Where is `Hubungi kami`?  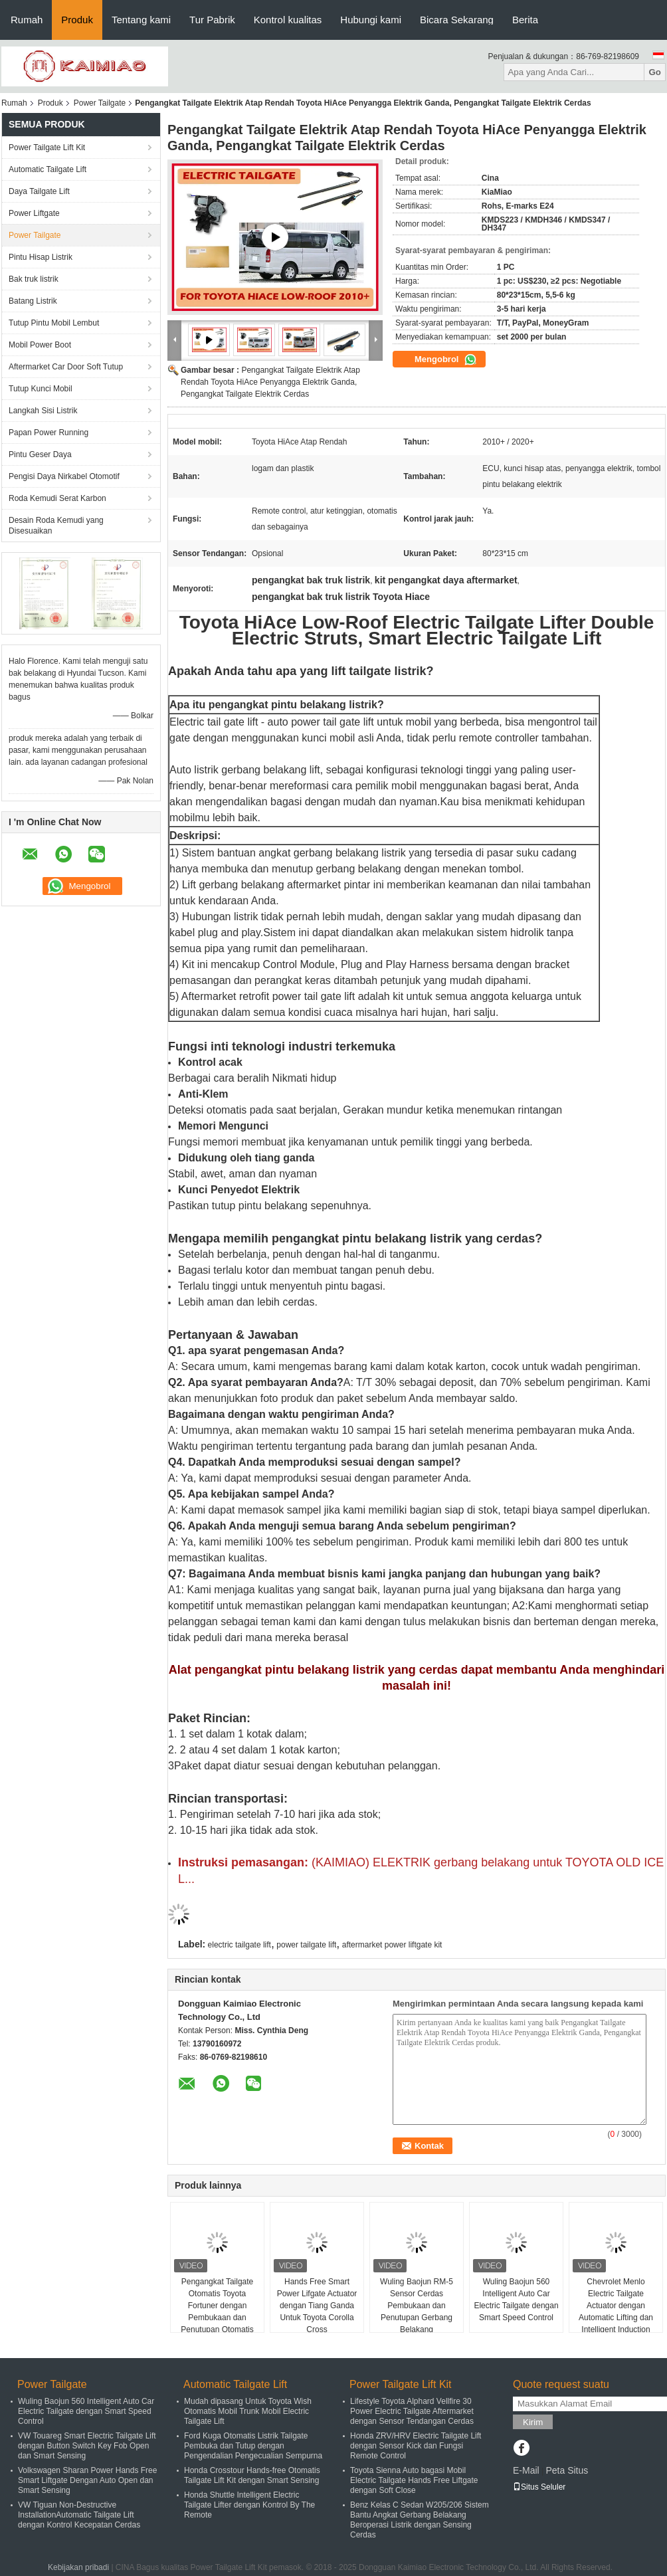
Hubungi kami is located at coordinates (370, 19).